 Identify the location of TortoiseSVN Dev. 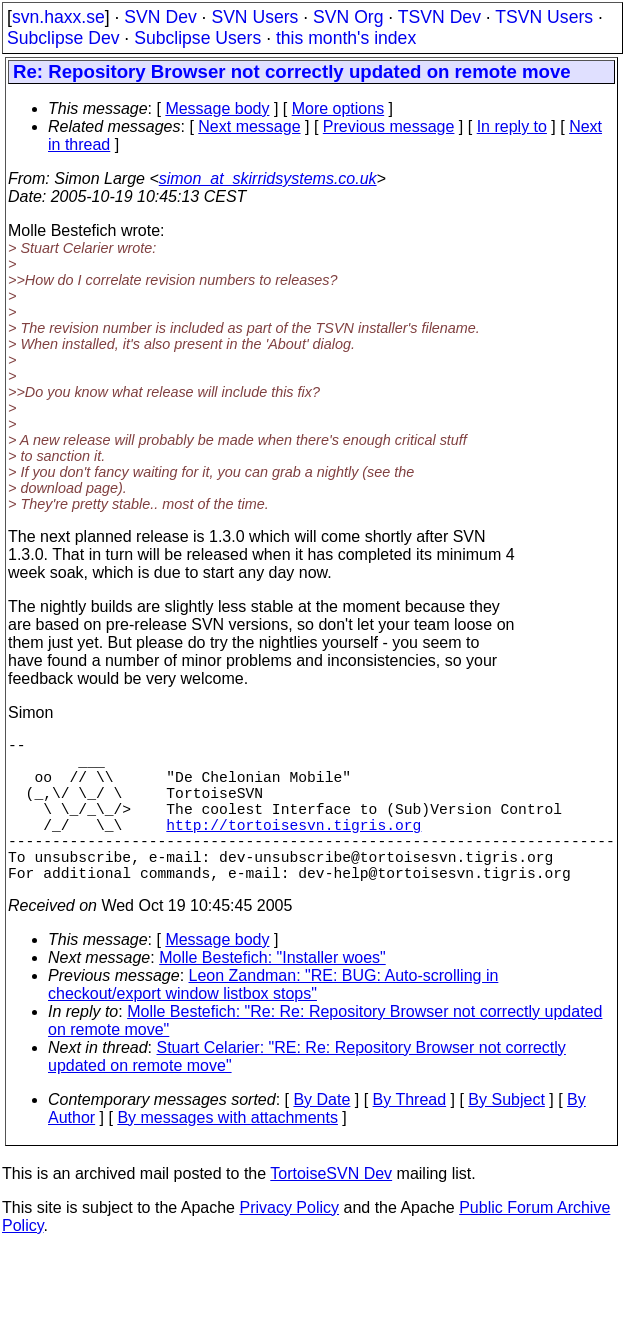
(331, 1209).